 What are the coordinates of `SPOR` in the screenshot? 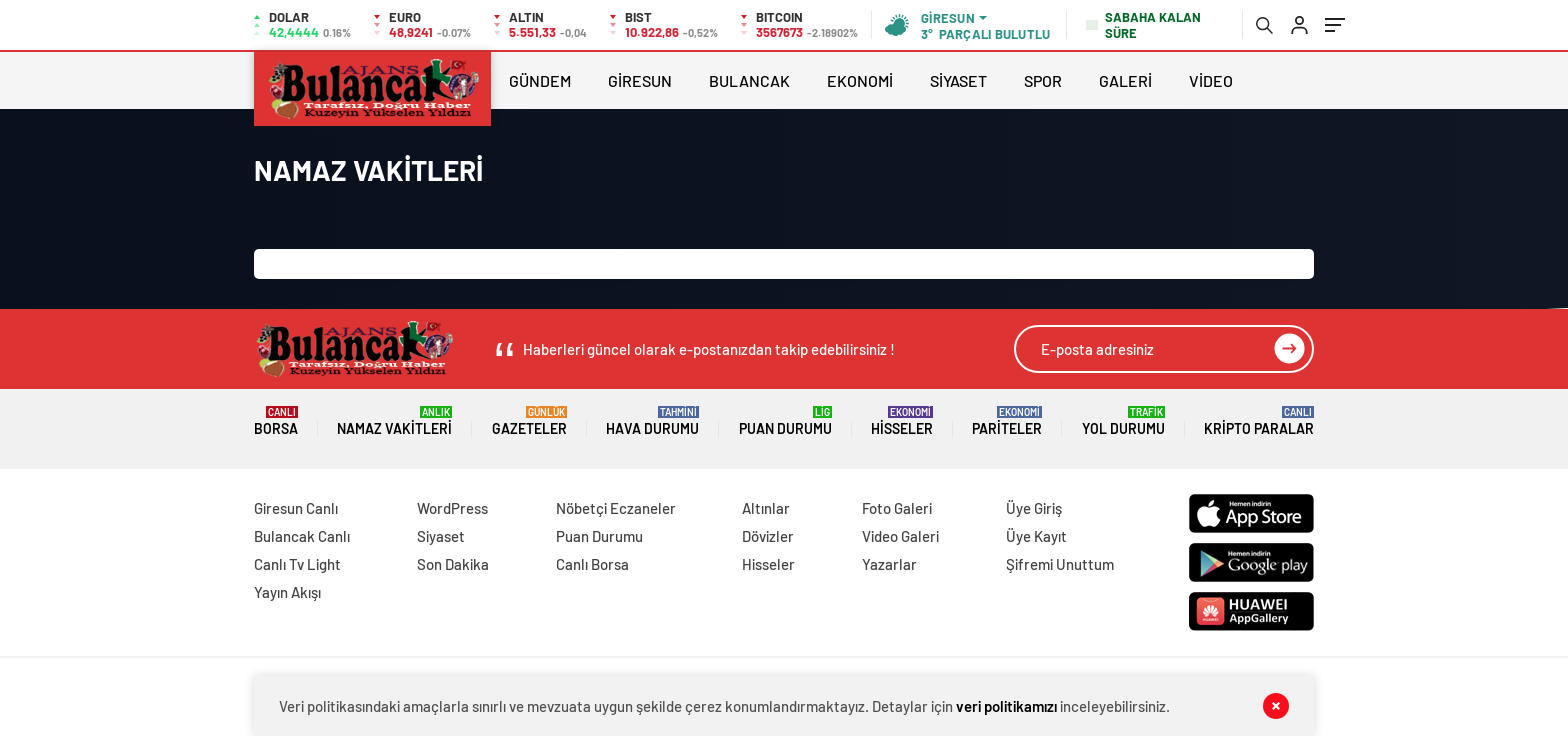 It's located at (1043, 80).